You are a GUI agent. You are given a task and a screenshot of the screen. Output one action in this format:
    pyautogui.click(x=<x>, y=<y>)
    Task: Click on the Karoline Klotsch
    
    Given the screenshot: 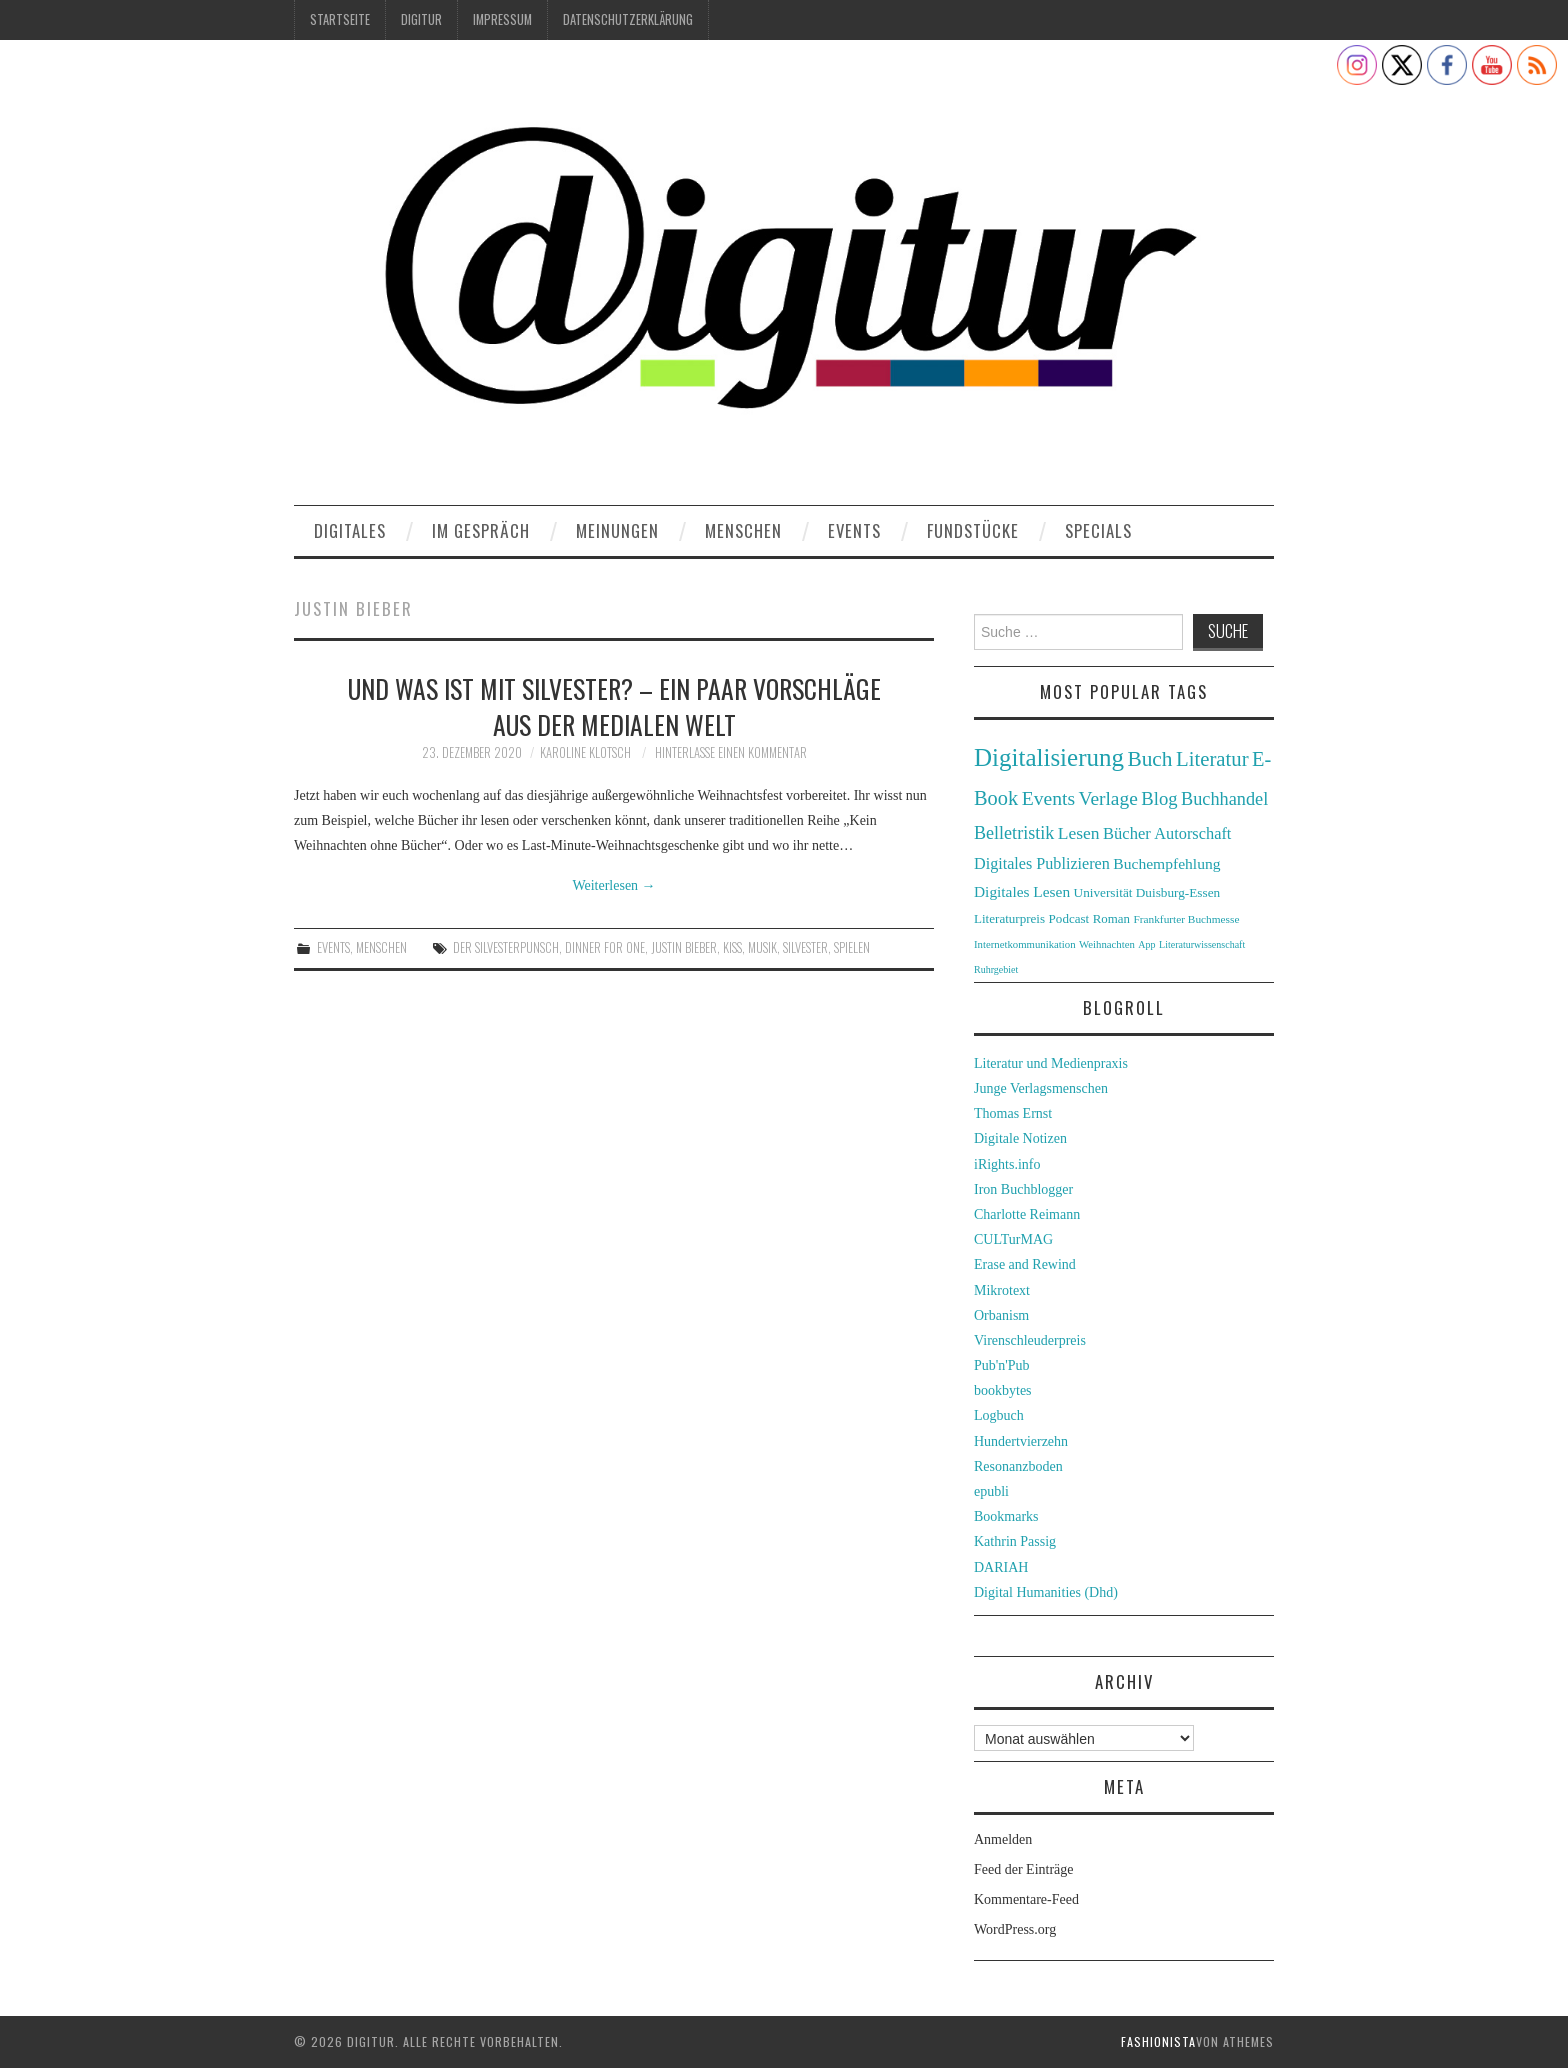 What is the action you would take?
    pyautogui.click(x=585, y=752)
    